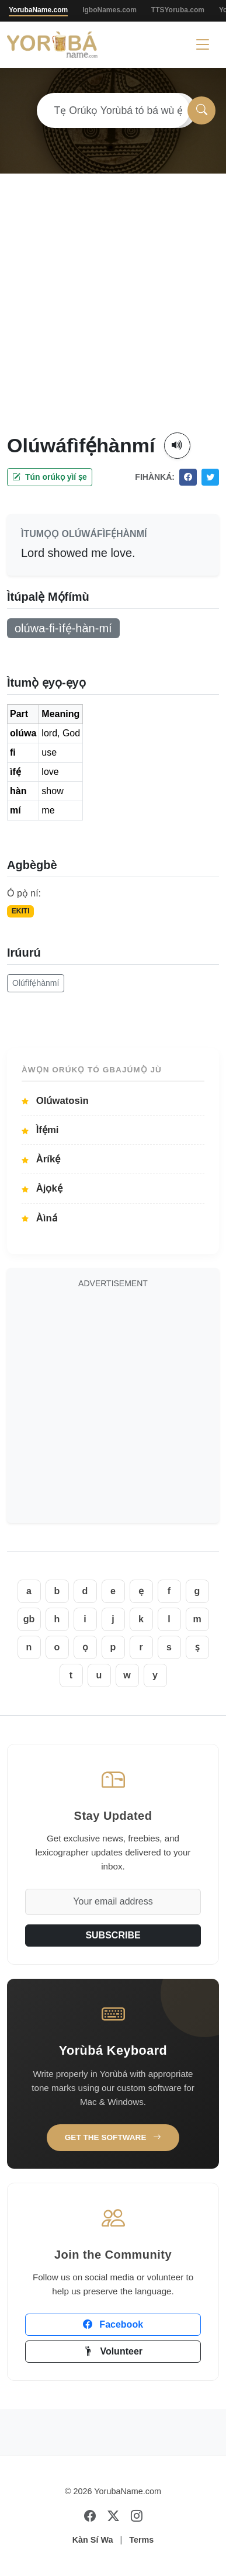  What do you see at coordinates (141, 1591) in the screenshot?
I see `ẹ` at bounding box center [141, 1591].